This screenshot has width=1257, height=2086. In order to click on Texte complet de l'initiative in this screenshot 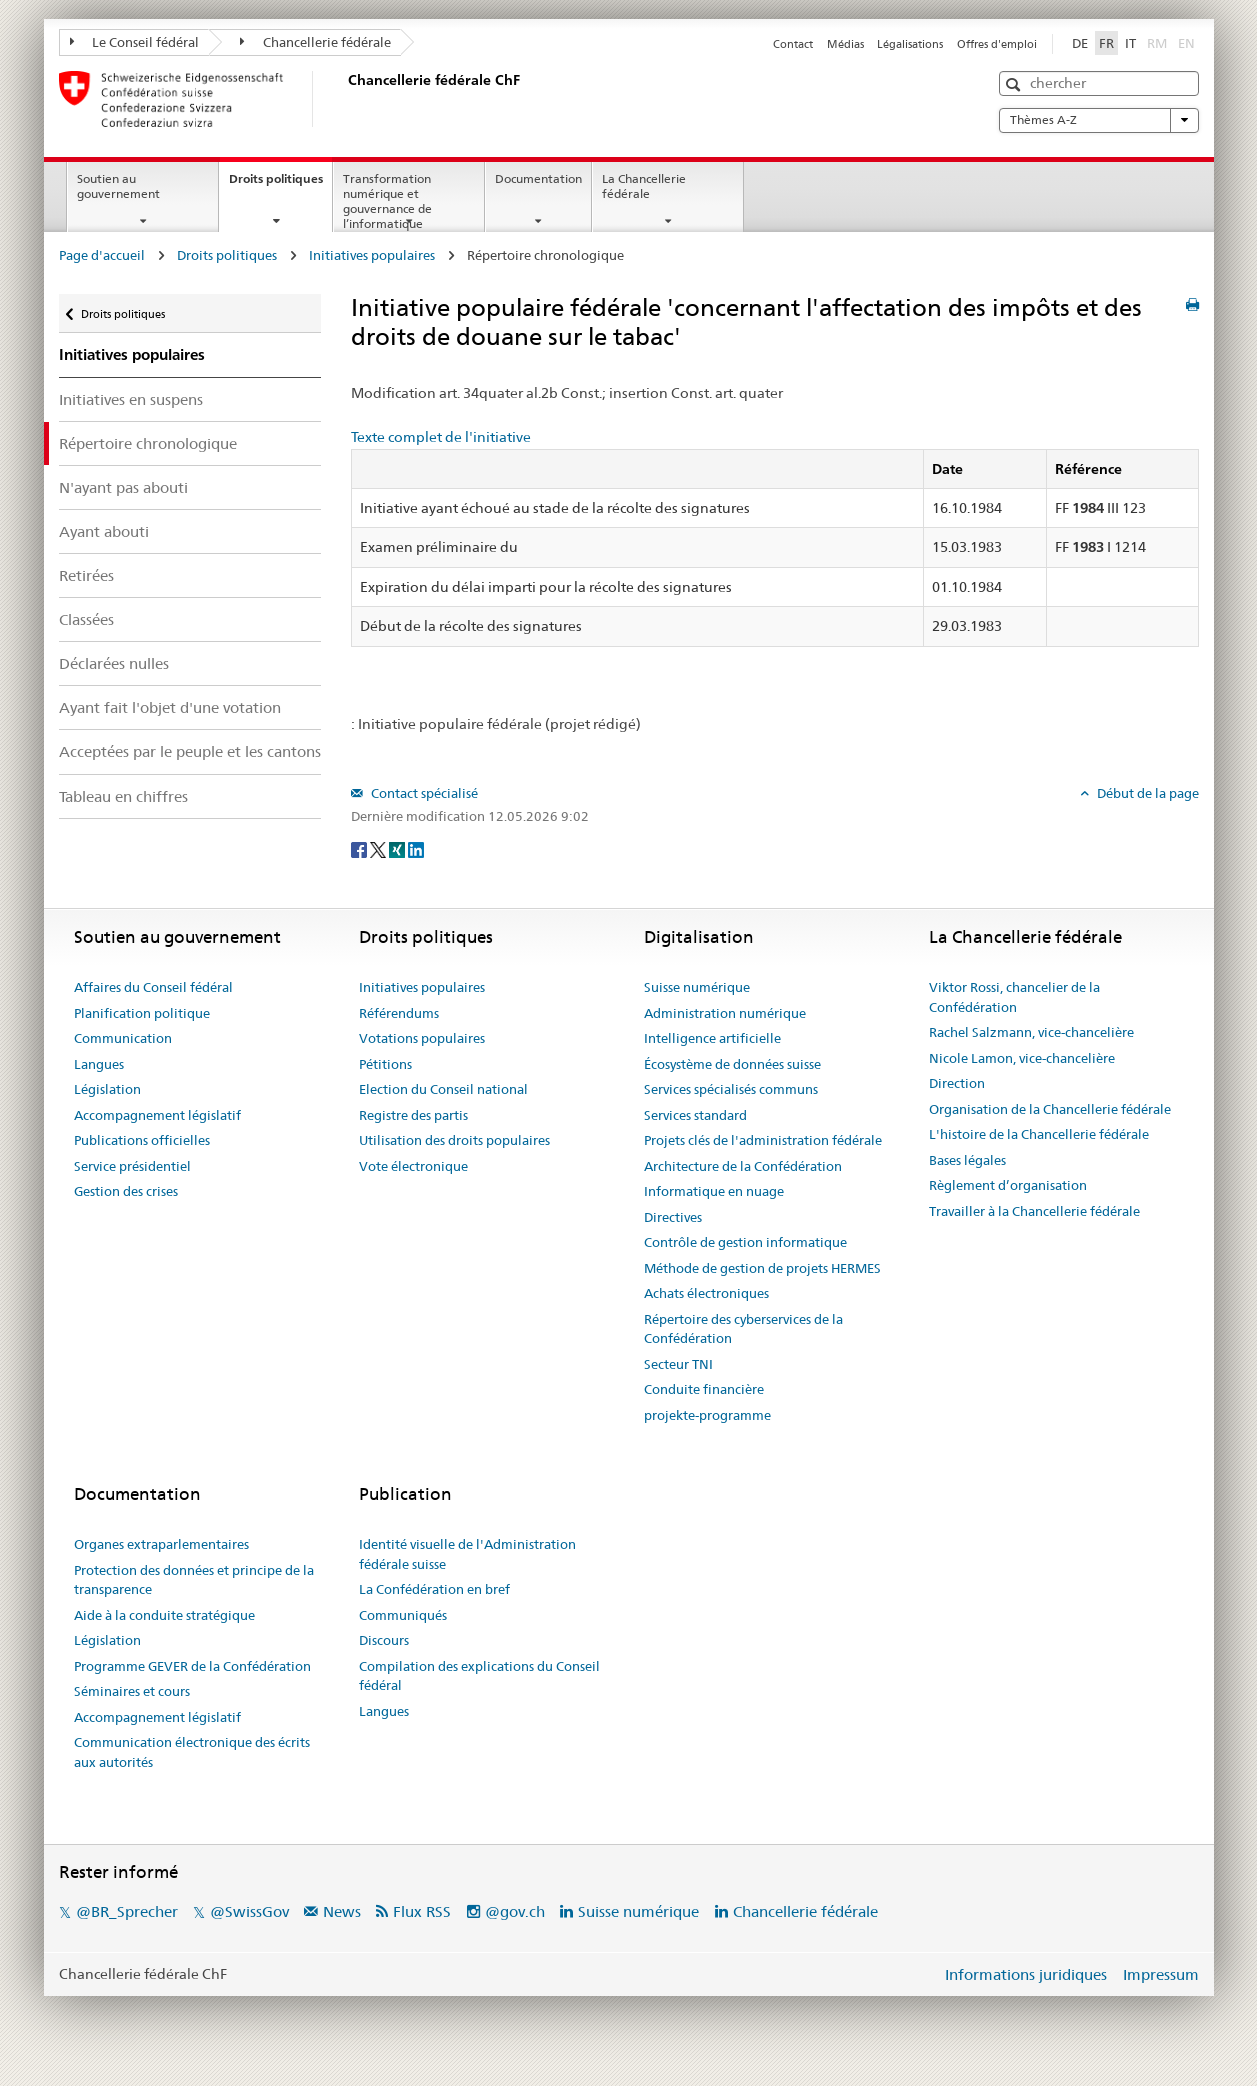, I will do `click(441, 437)`.